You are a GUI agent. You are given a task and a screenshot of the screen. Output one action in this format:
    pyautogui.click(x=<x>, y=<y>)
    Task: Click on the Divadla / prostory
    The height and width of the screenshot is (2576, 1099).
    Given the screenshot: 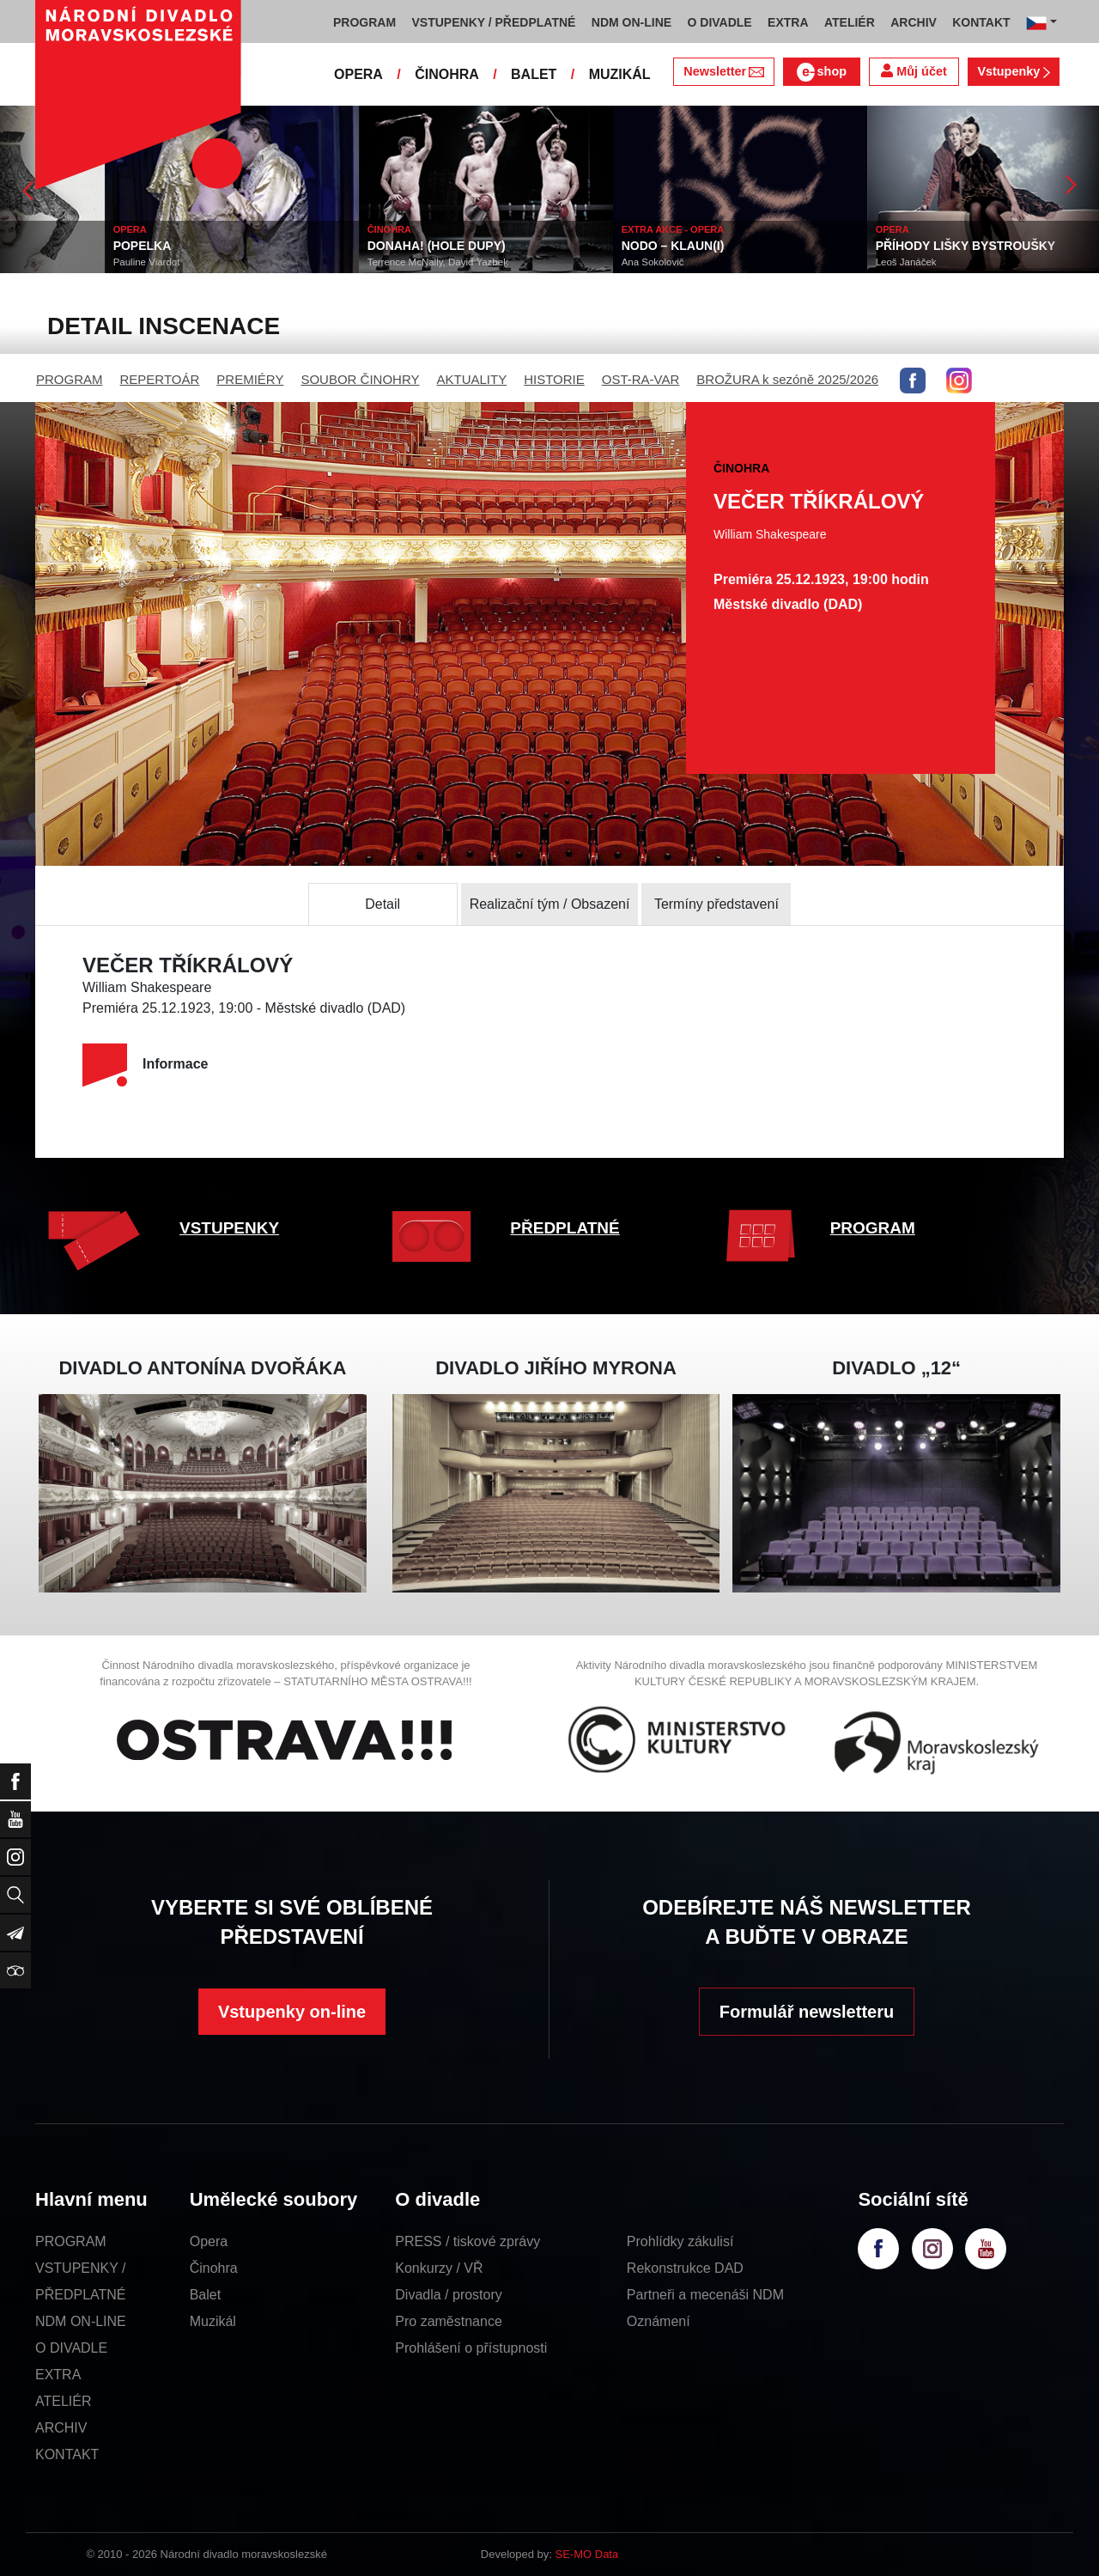 What is the action you would take?
    pyautogui.click(x=448, y=2294)
    